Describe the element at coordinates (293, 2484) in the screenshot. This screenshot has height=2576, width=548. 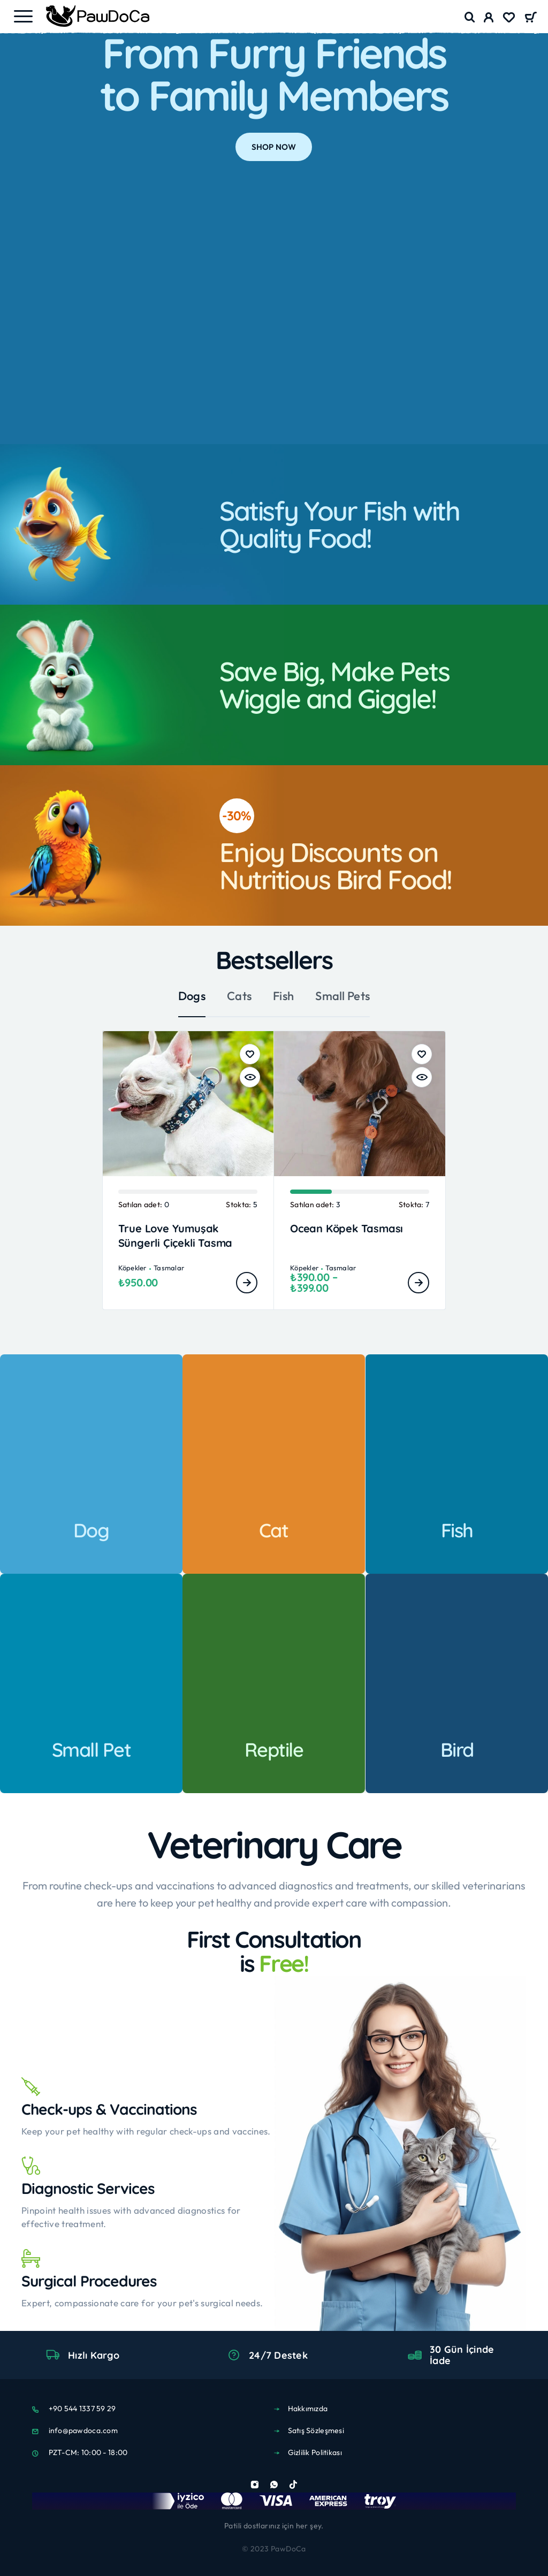
I see `[TikTok]` at that location.